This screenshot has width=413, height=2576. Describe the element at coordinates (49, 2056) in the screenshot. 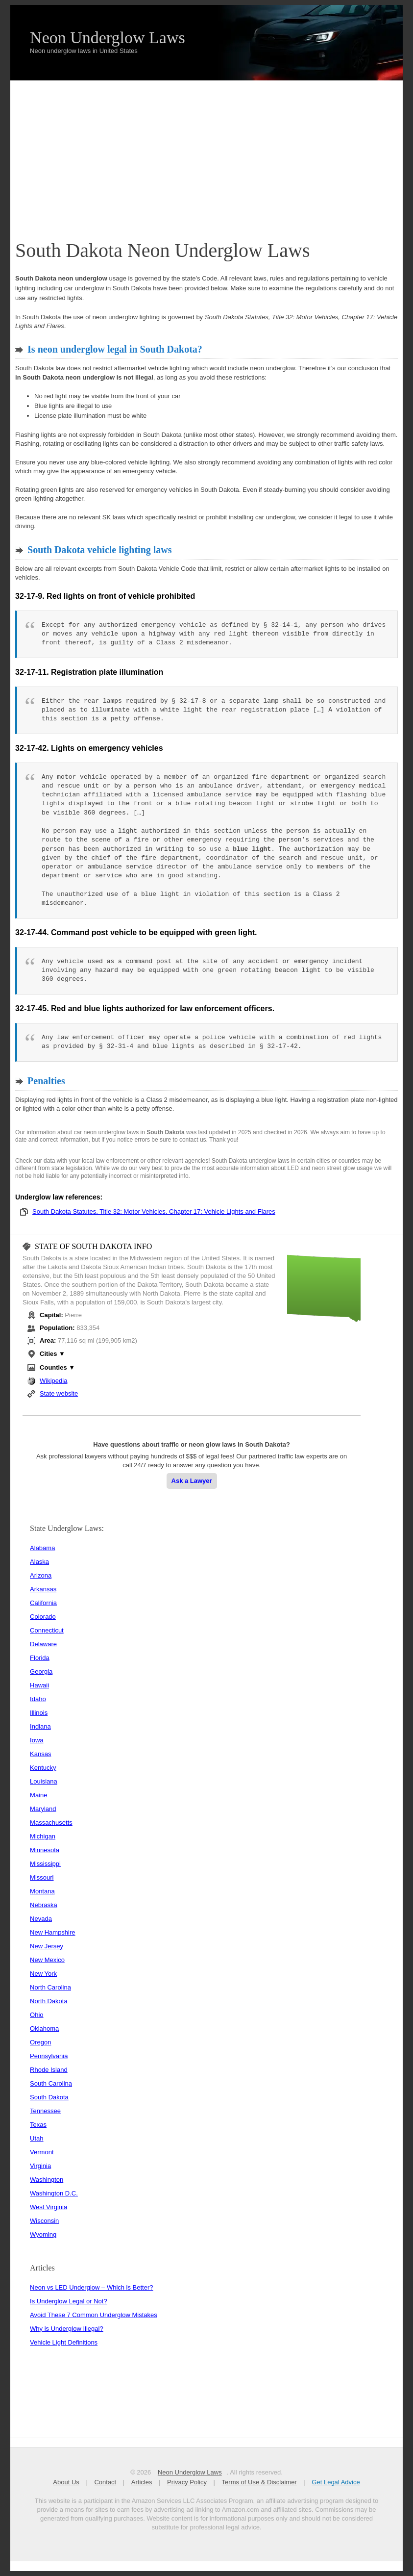

I see `Pennsylvania` at that location.